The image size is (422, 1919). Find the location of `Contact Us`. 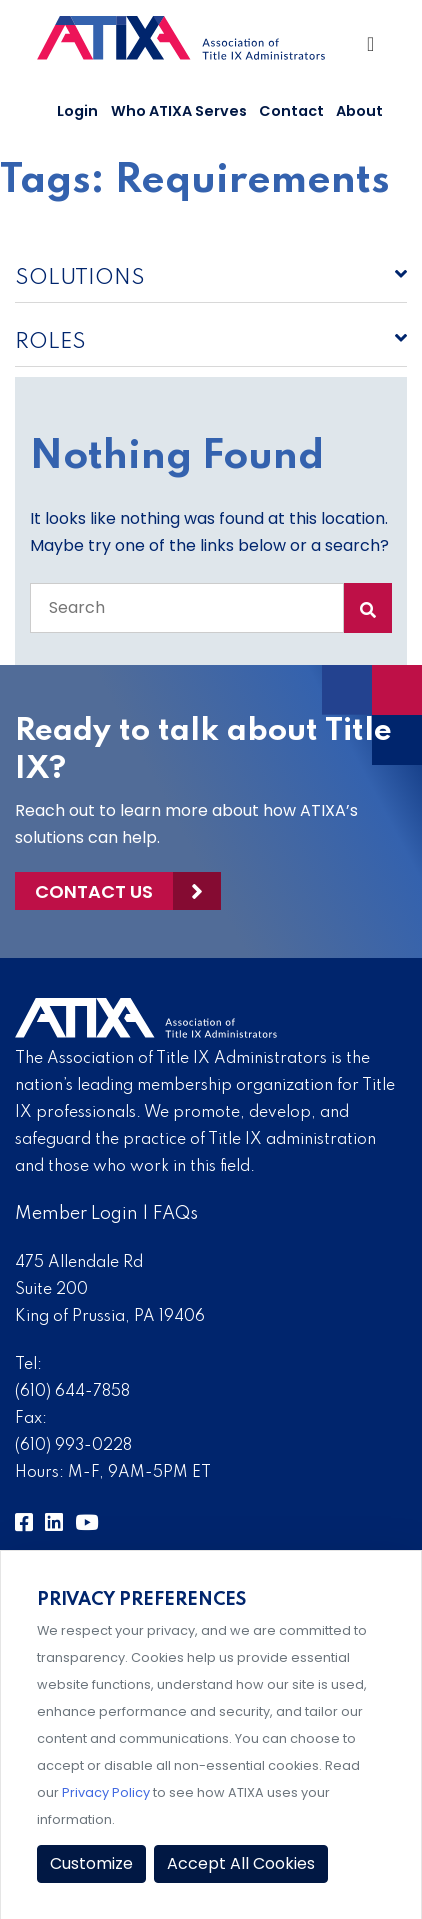

Contact Us is located at coordinates (94, 891).